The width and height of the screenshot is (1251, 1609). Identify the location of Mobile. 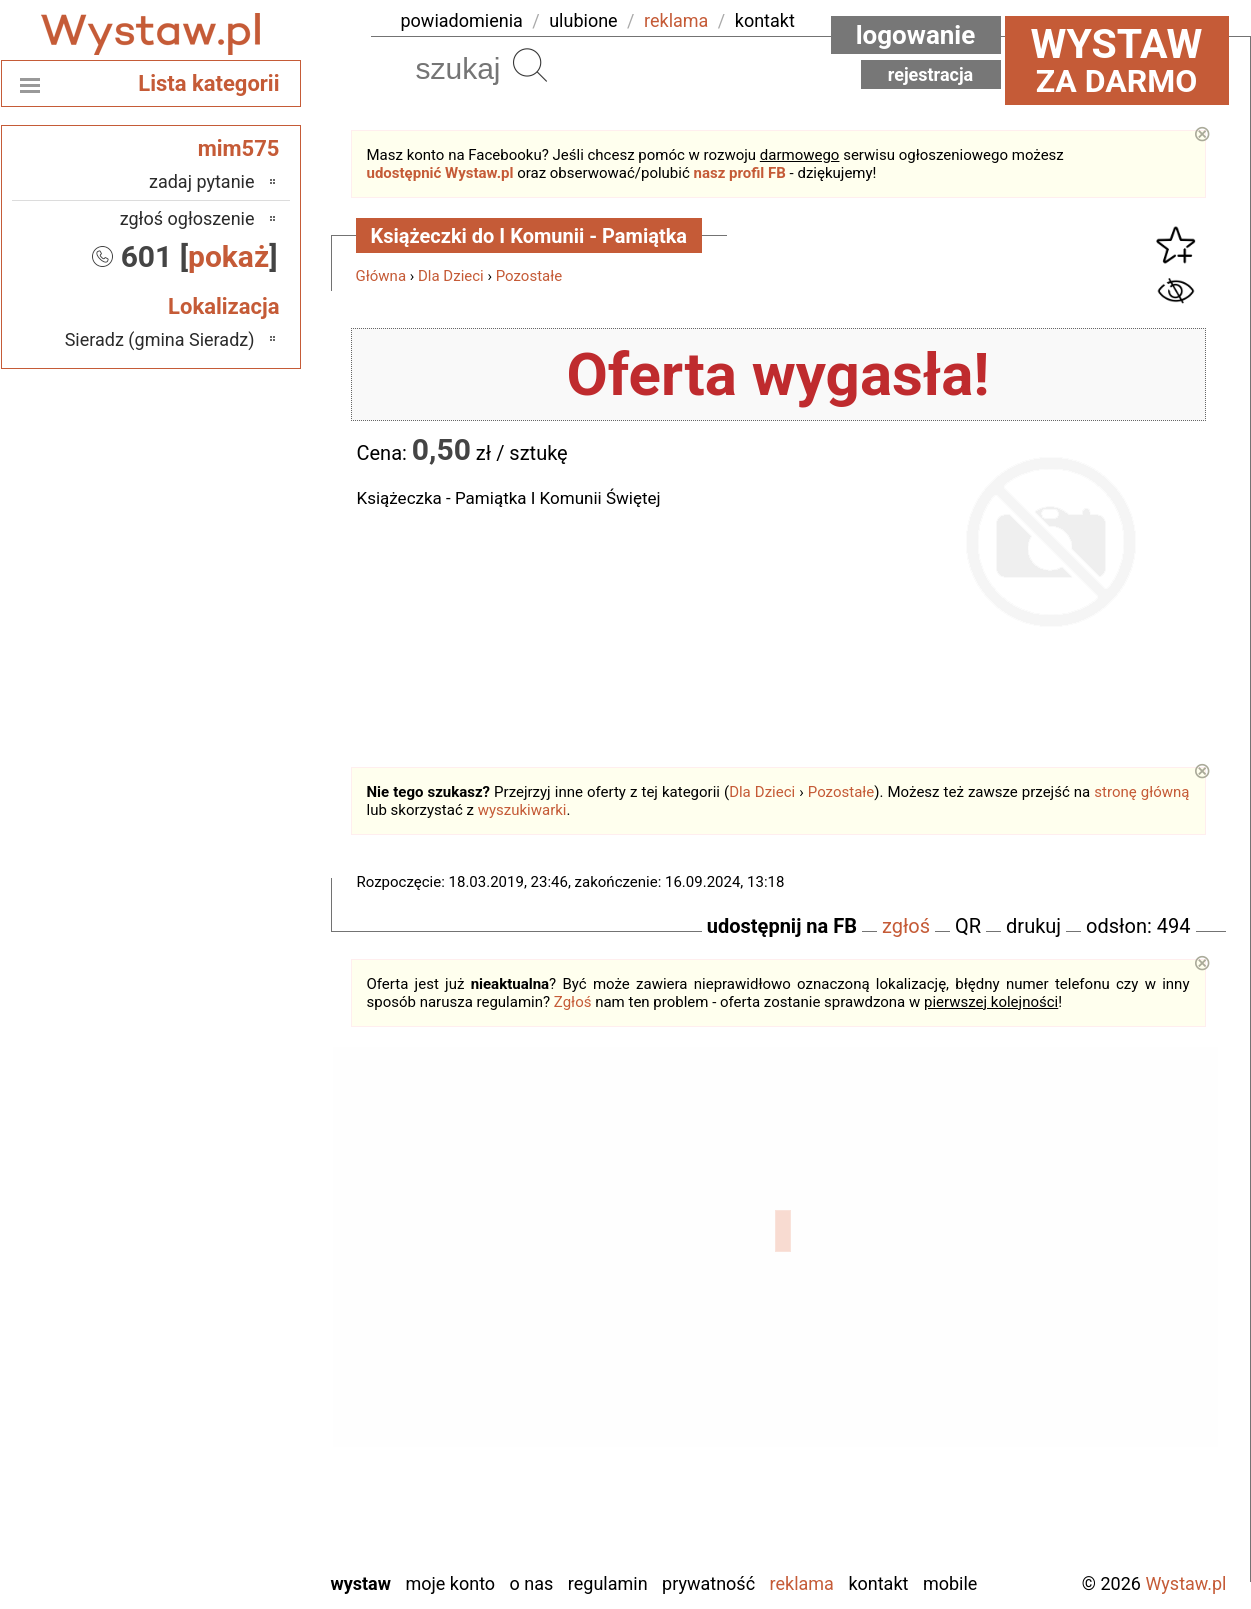
(950, 1583).